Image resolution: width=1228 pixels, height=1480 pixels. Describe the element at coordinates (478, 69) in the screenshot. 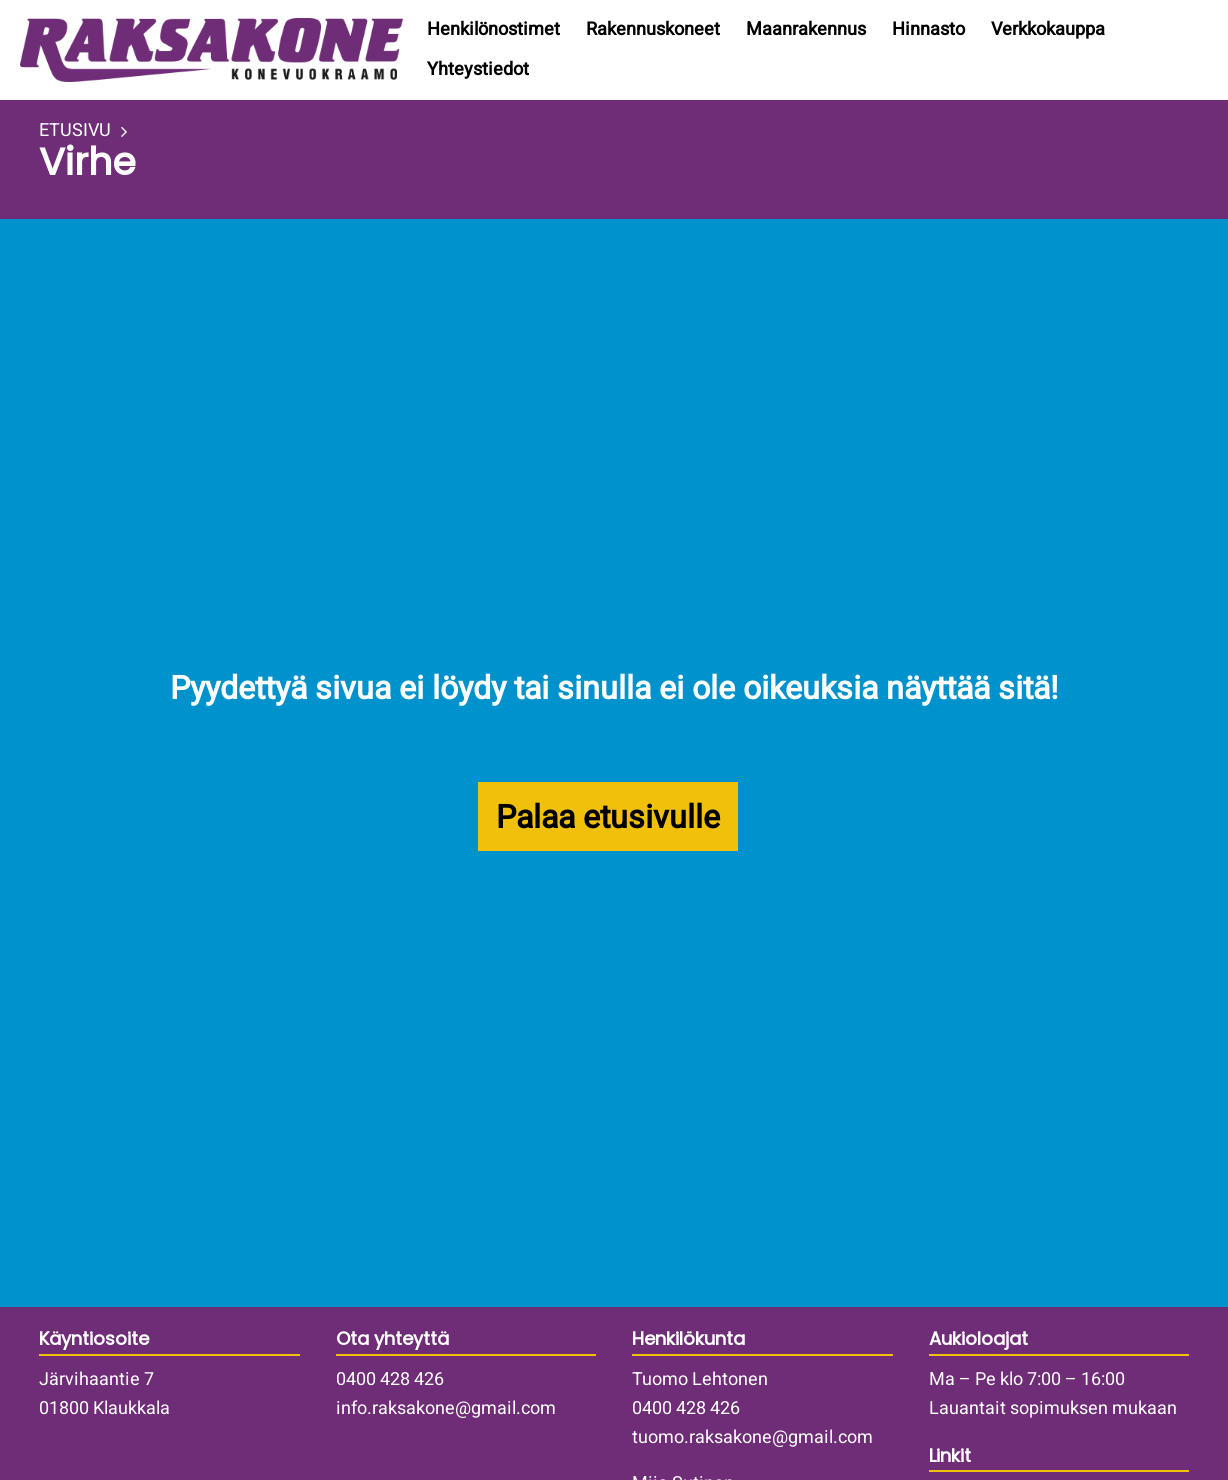

I see `Yhteystiedot` at that location.